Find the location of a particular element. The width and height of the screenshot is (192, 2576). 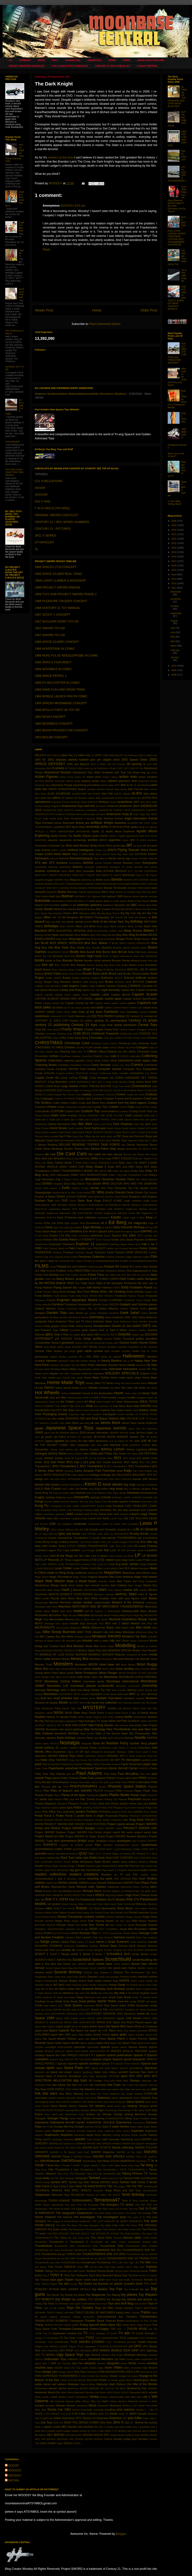

rotamatic is located at coordinates (70, 1929).